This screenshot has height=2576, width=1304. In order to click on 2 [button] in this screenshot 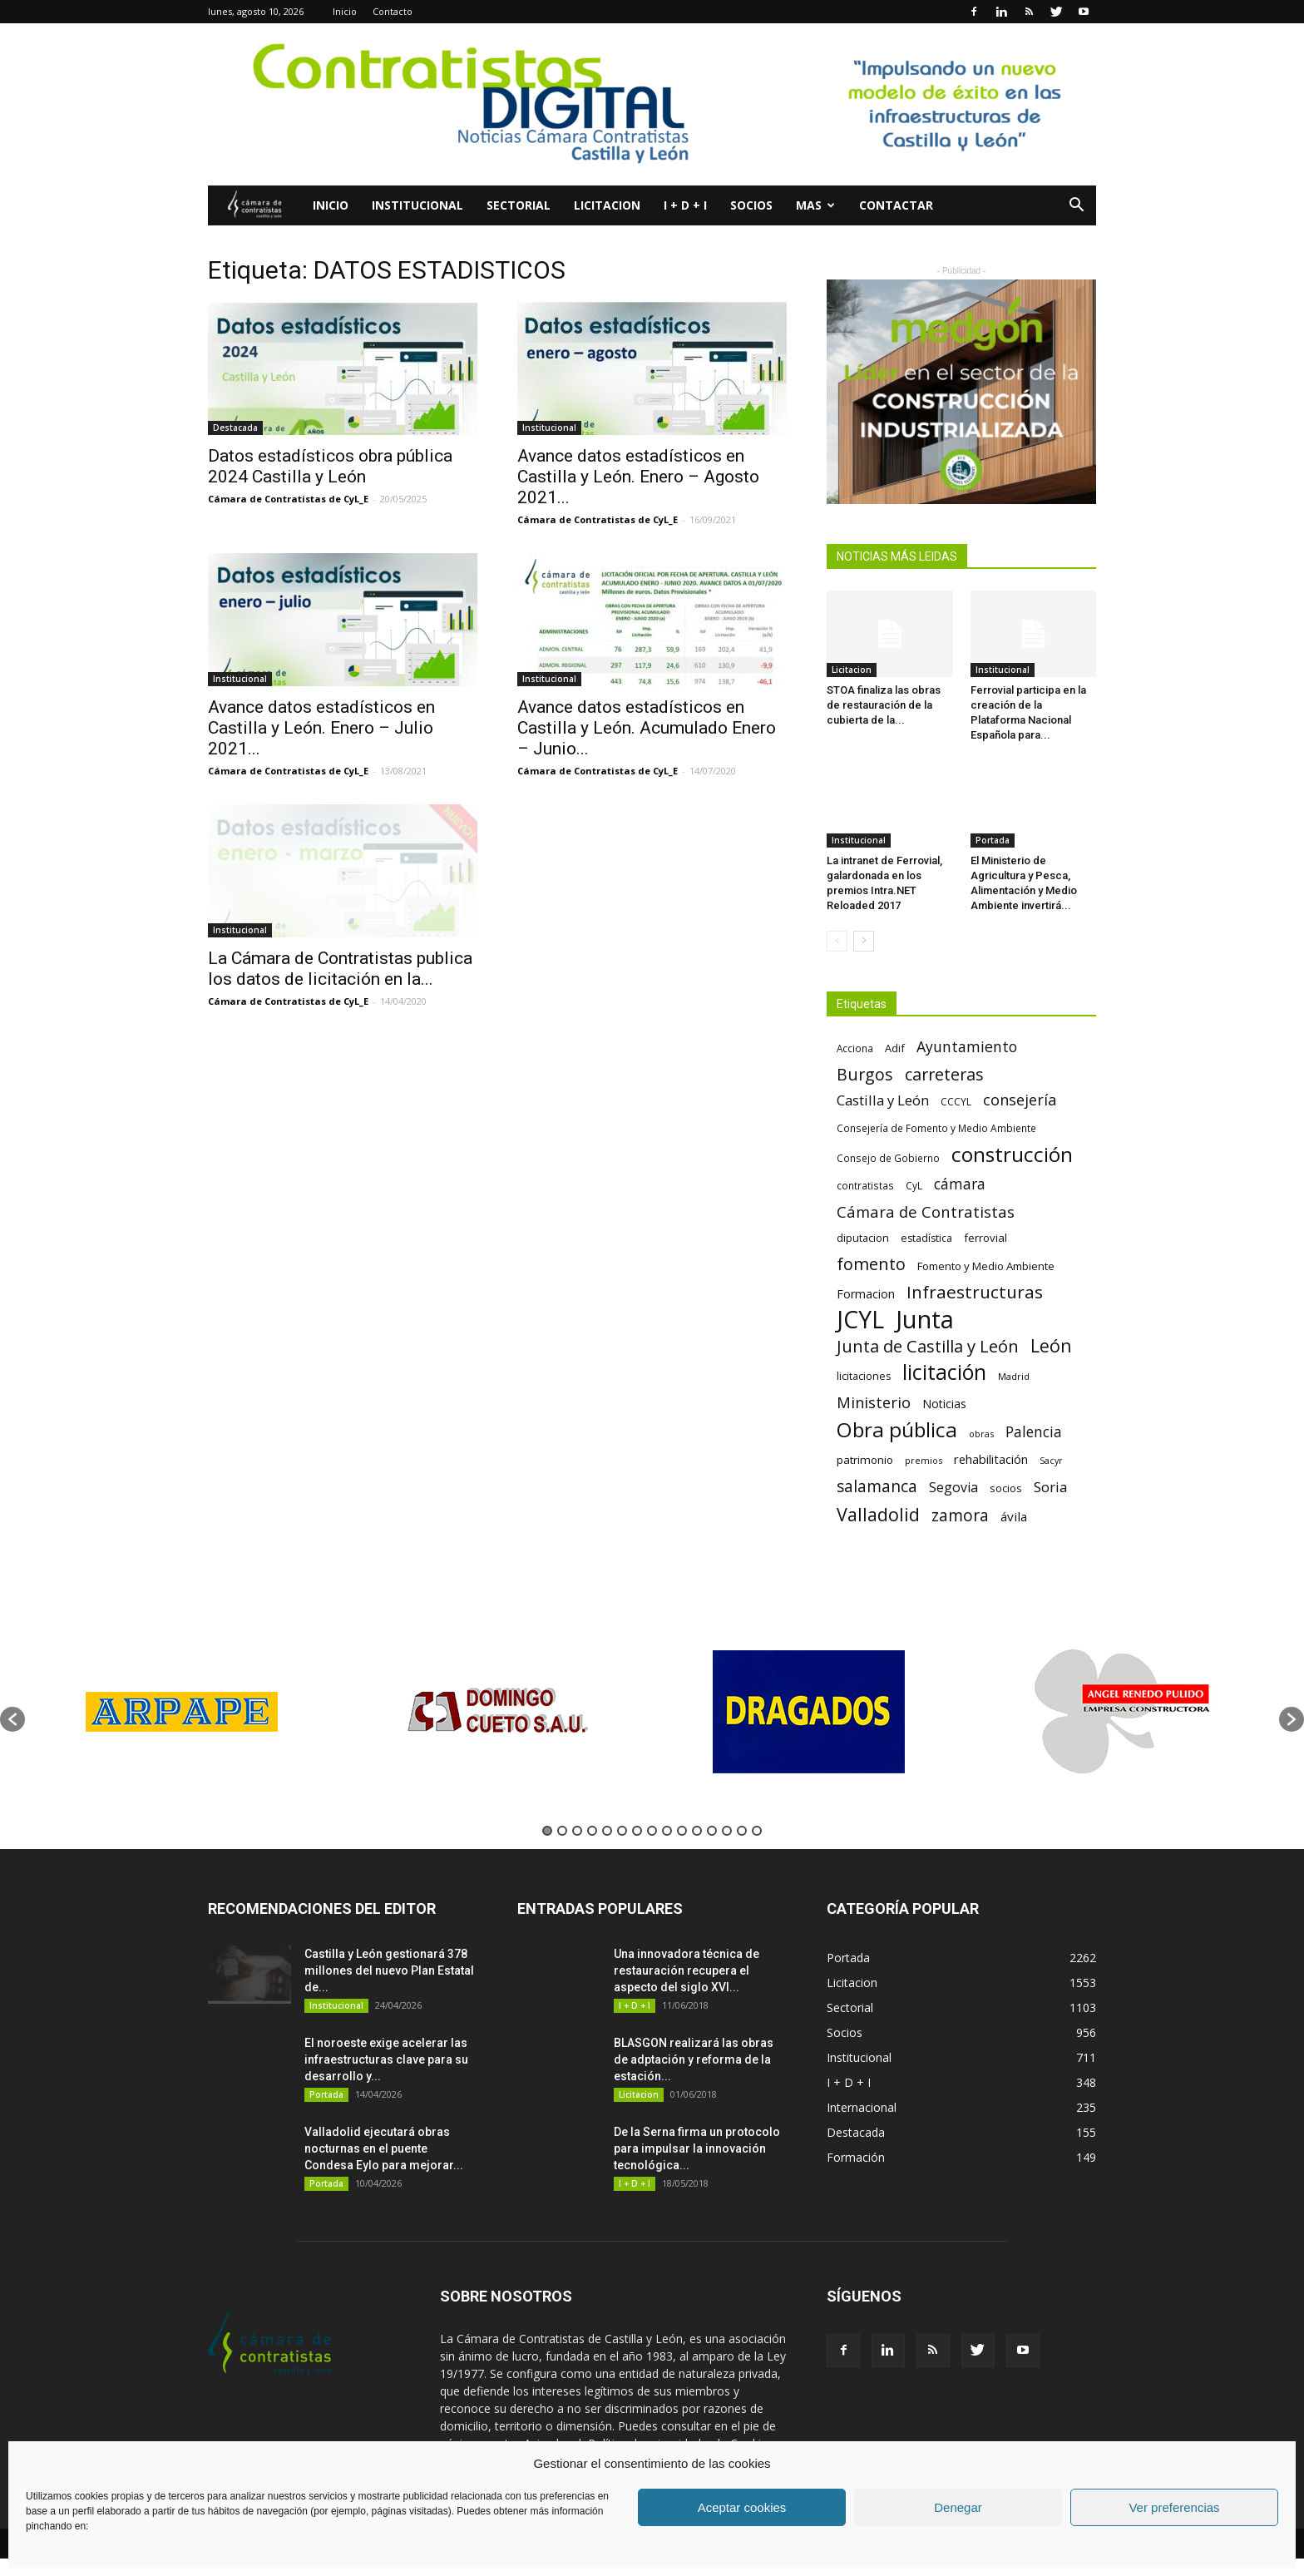, I will do `click(562, 1831)`.